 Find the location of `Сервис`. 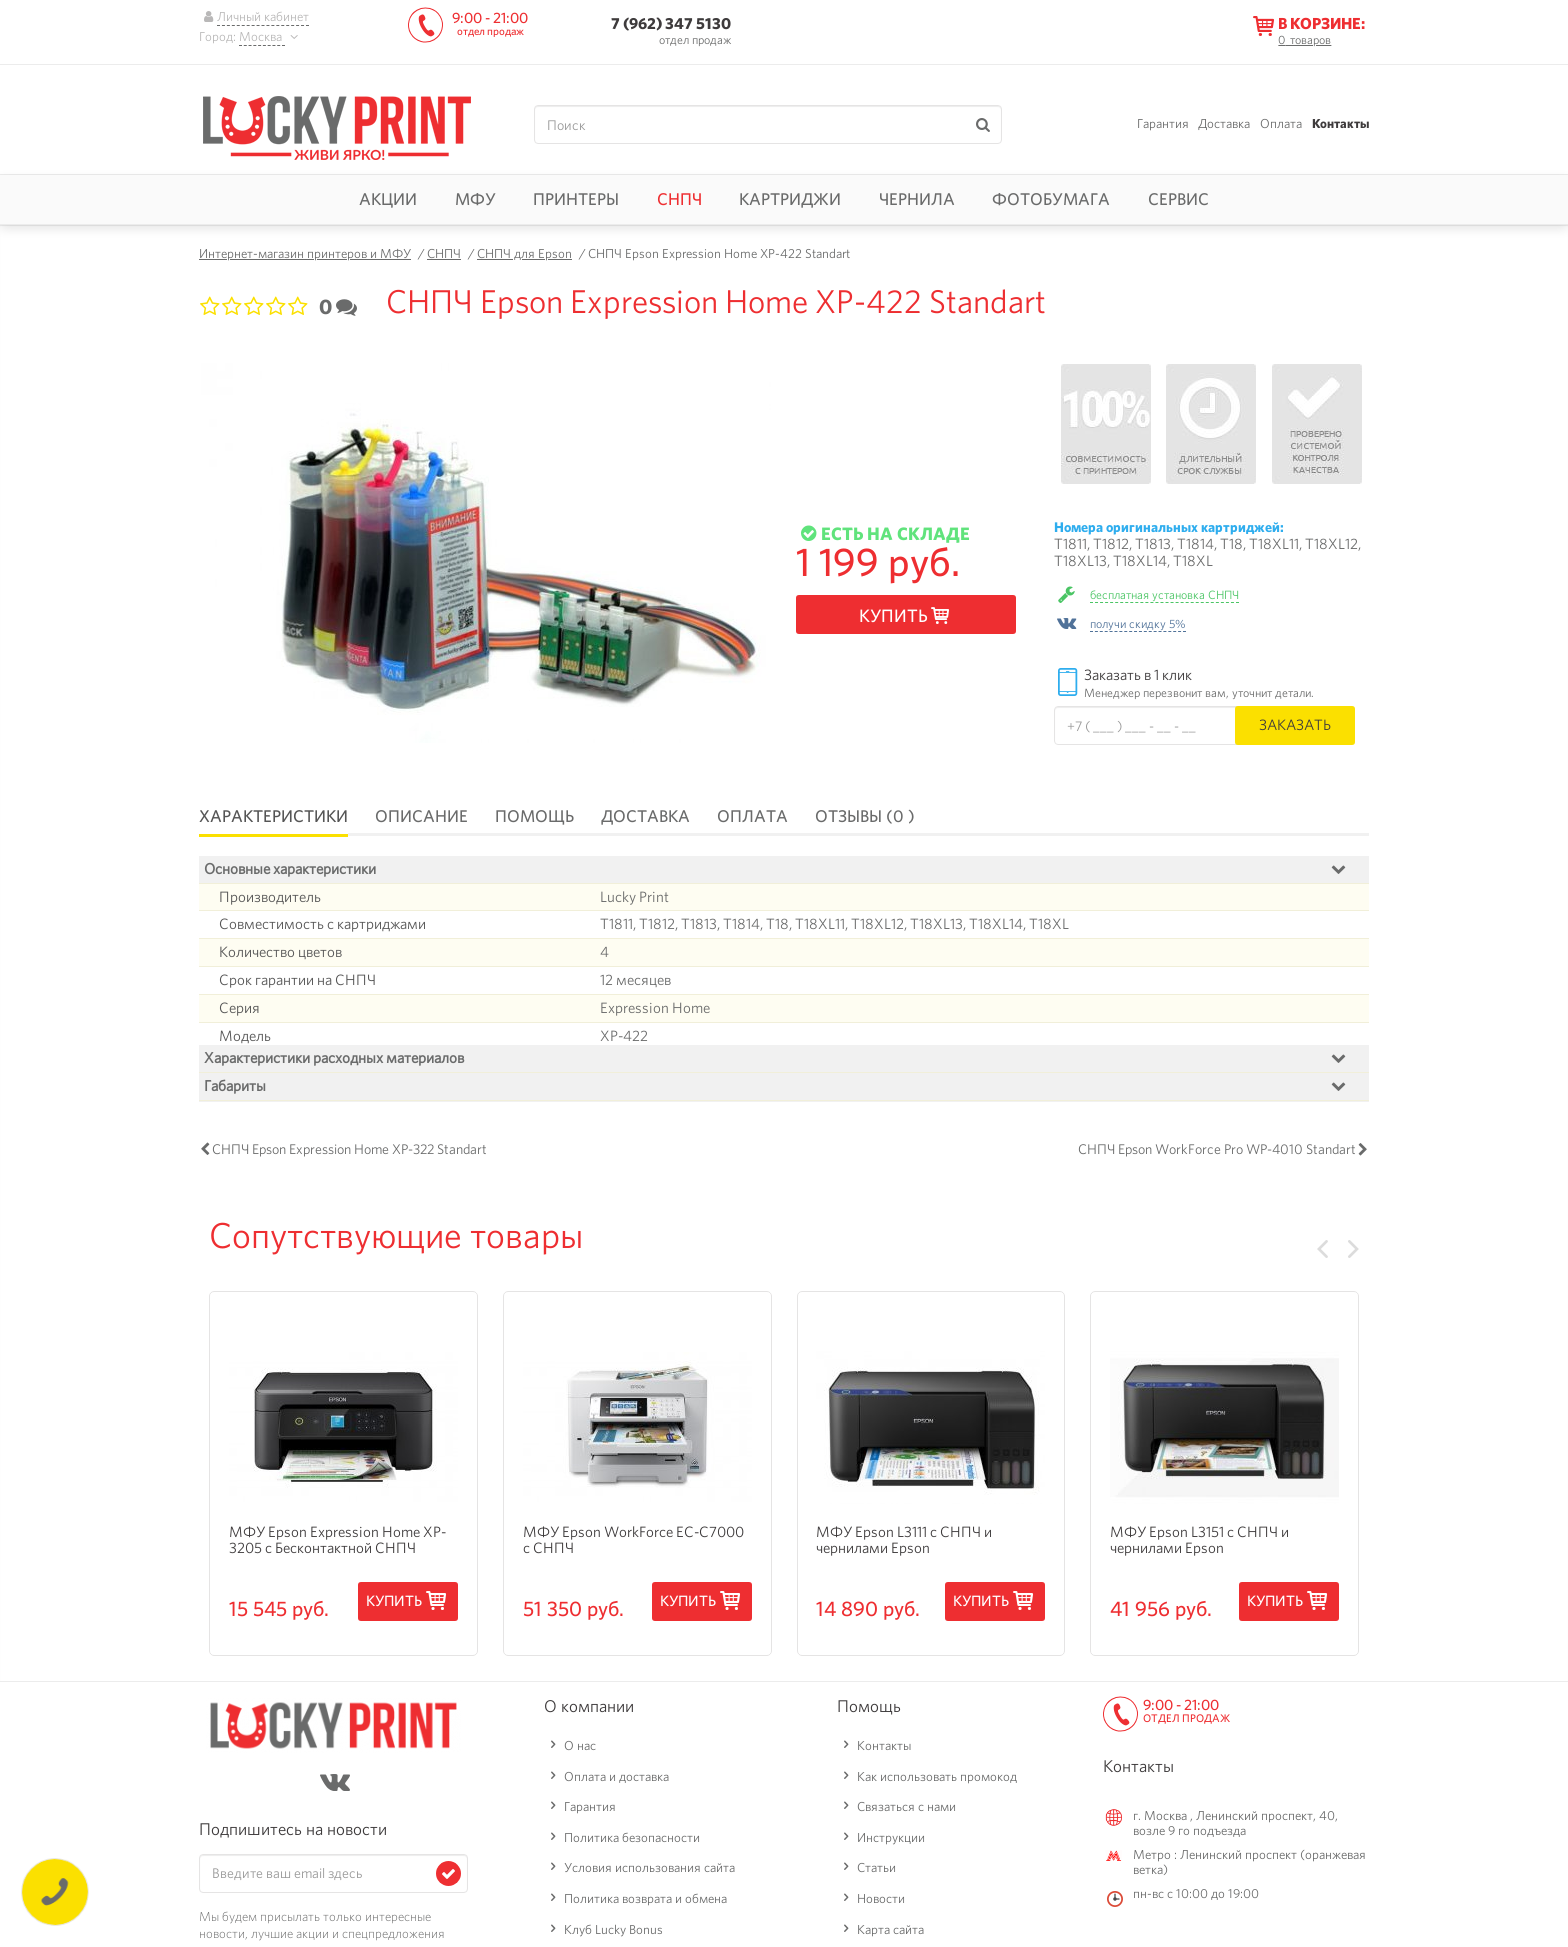

Сервис is located at coordinates (1178, 199).